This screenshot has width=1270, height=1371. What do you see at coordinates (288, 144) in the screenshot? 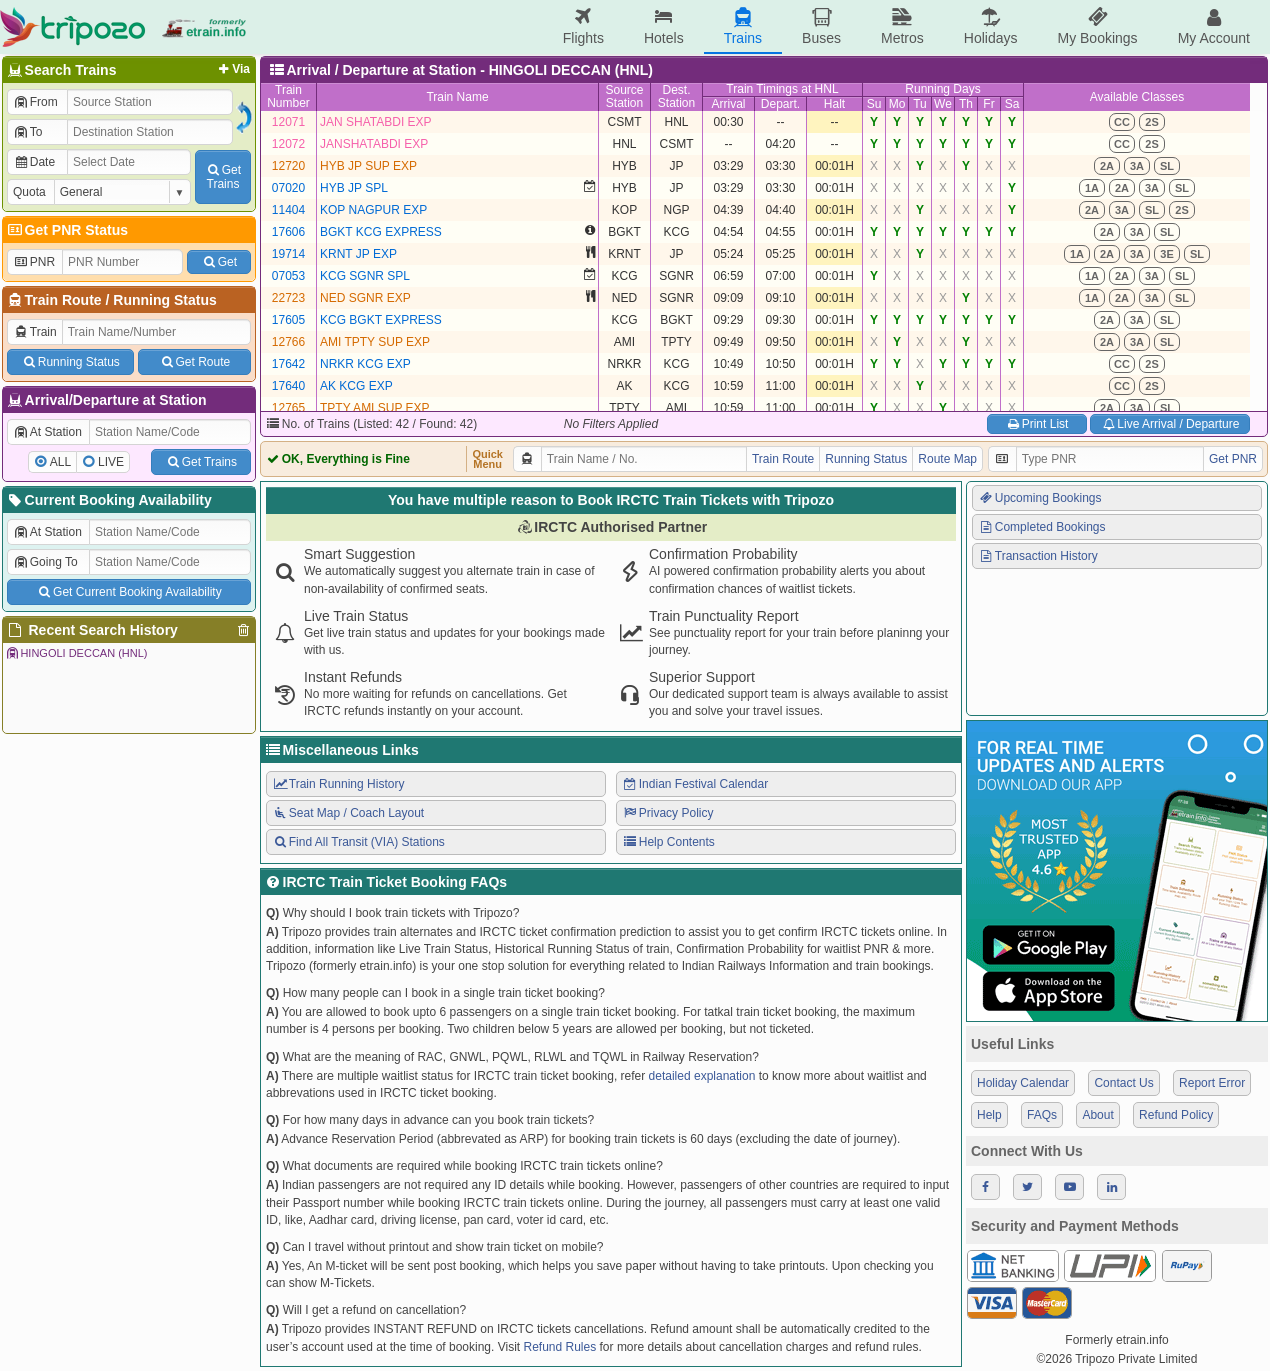
I see `12072` at bounding box center [288, 144].